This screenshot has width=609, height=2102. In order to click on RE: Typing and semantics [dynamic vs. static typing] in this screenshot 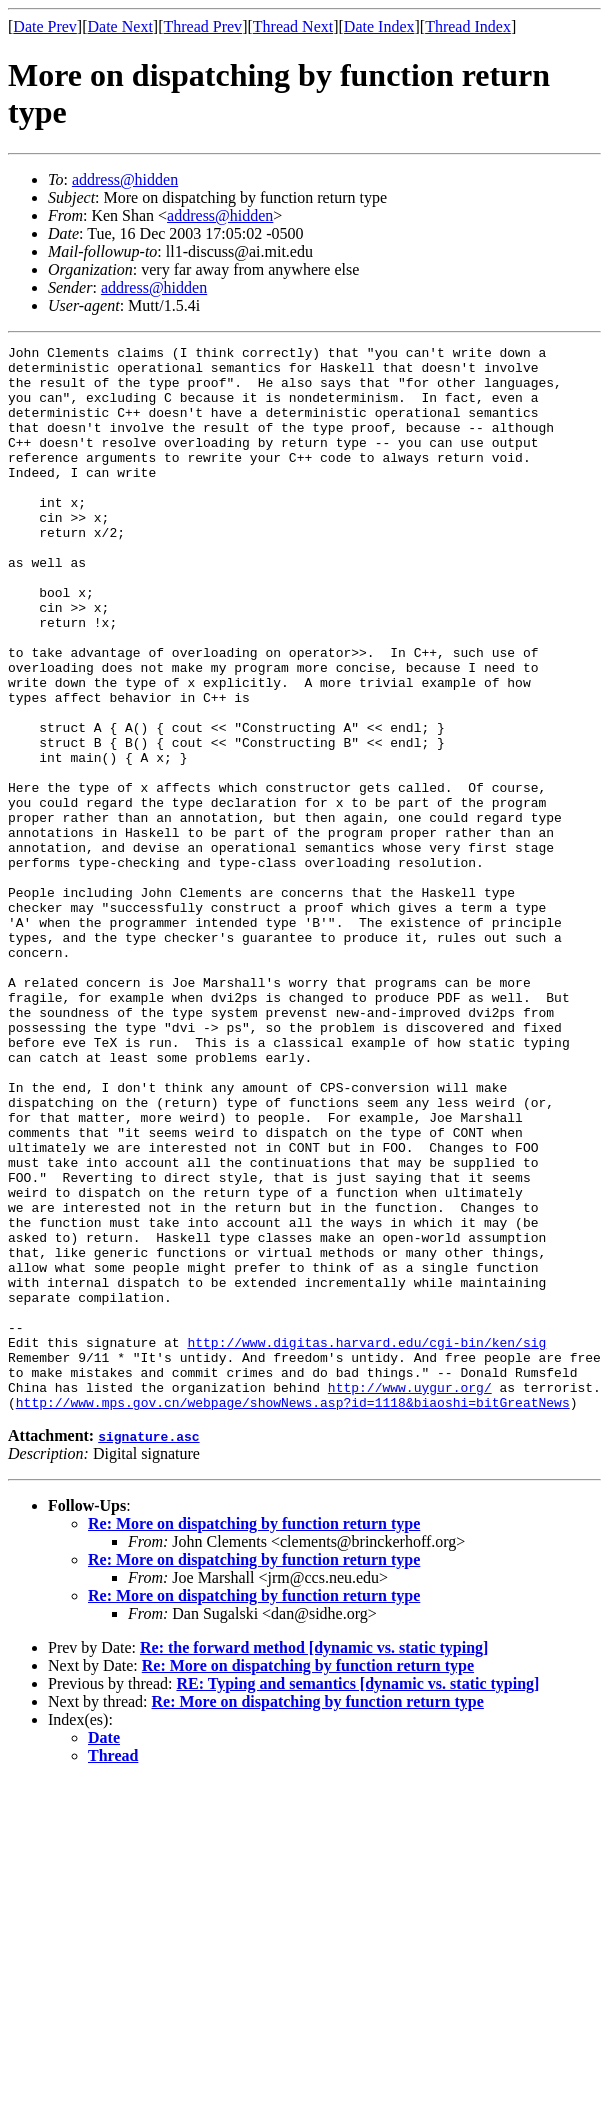, I will do `click(357, 1896)`.